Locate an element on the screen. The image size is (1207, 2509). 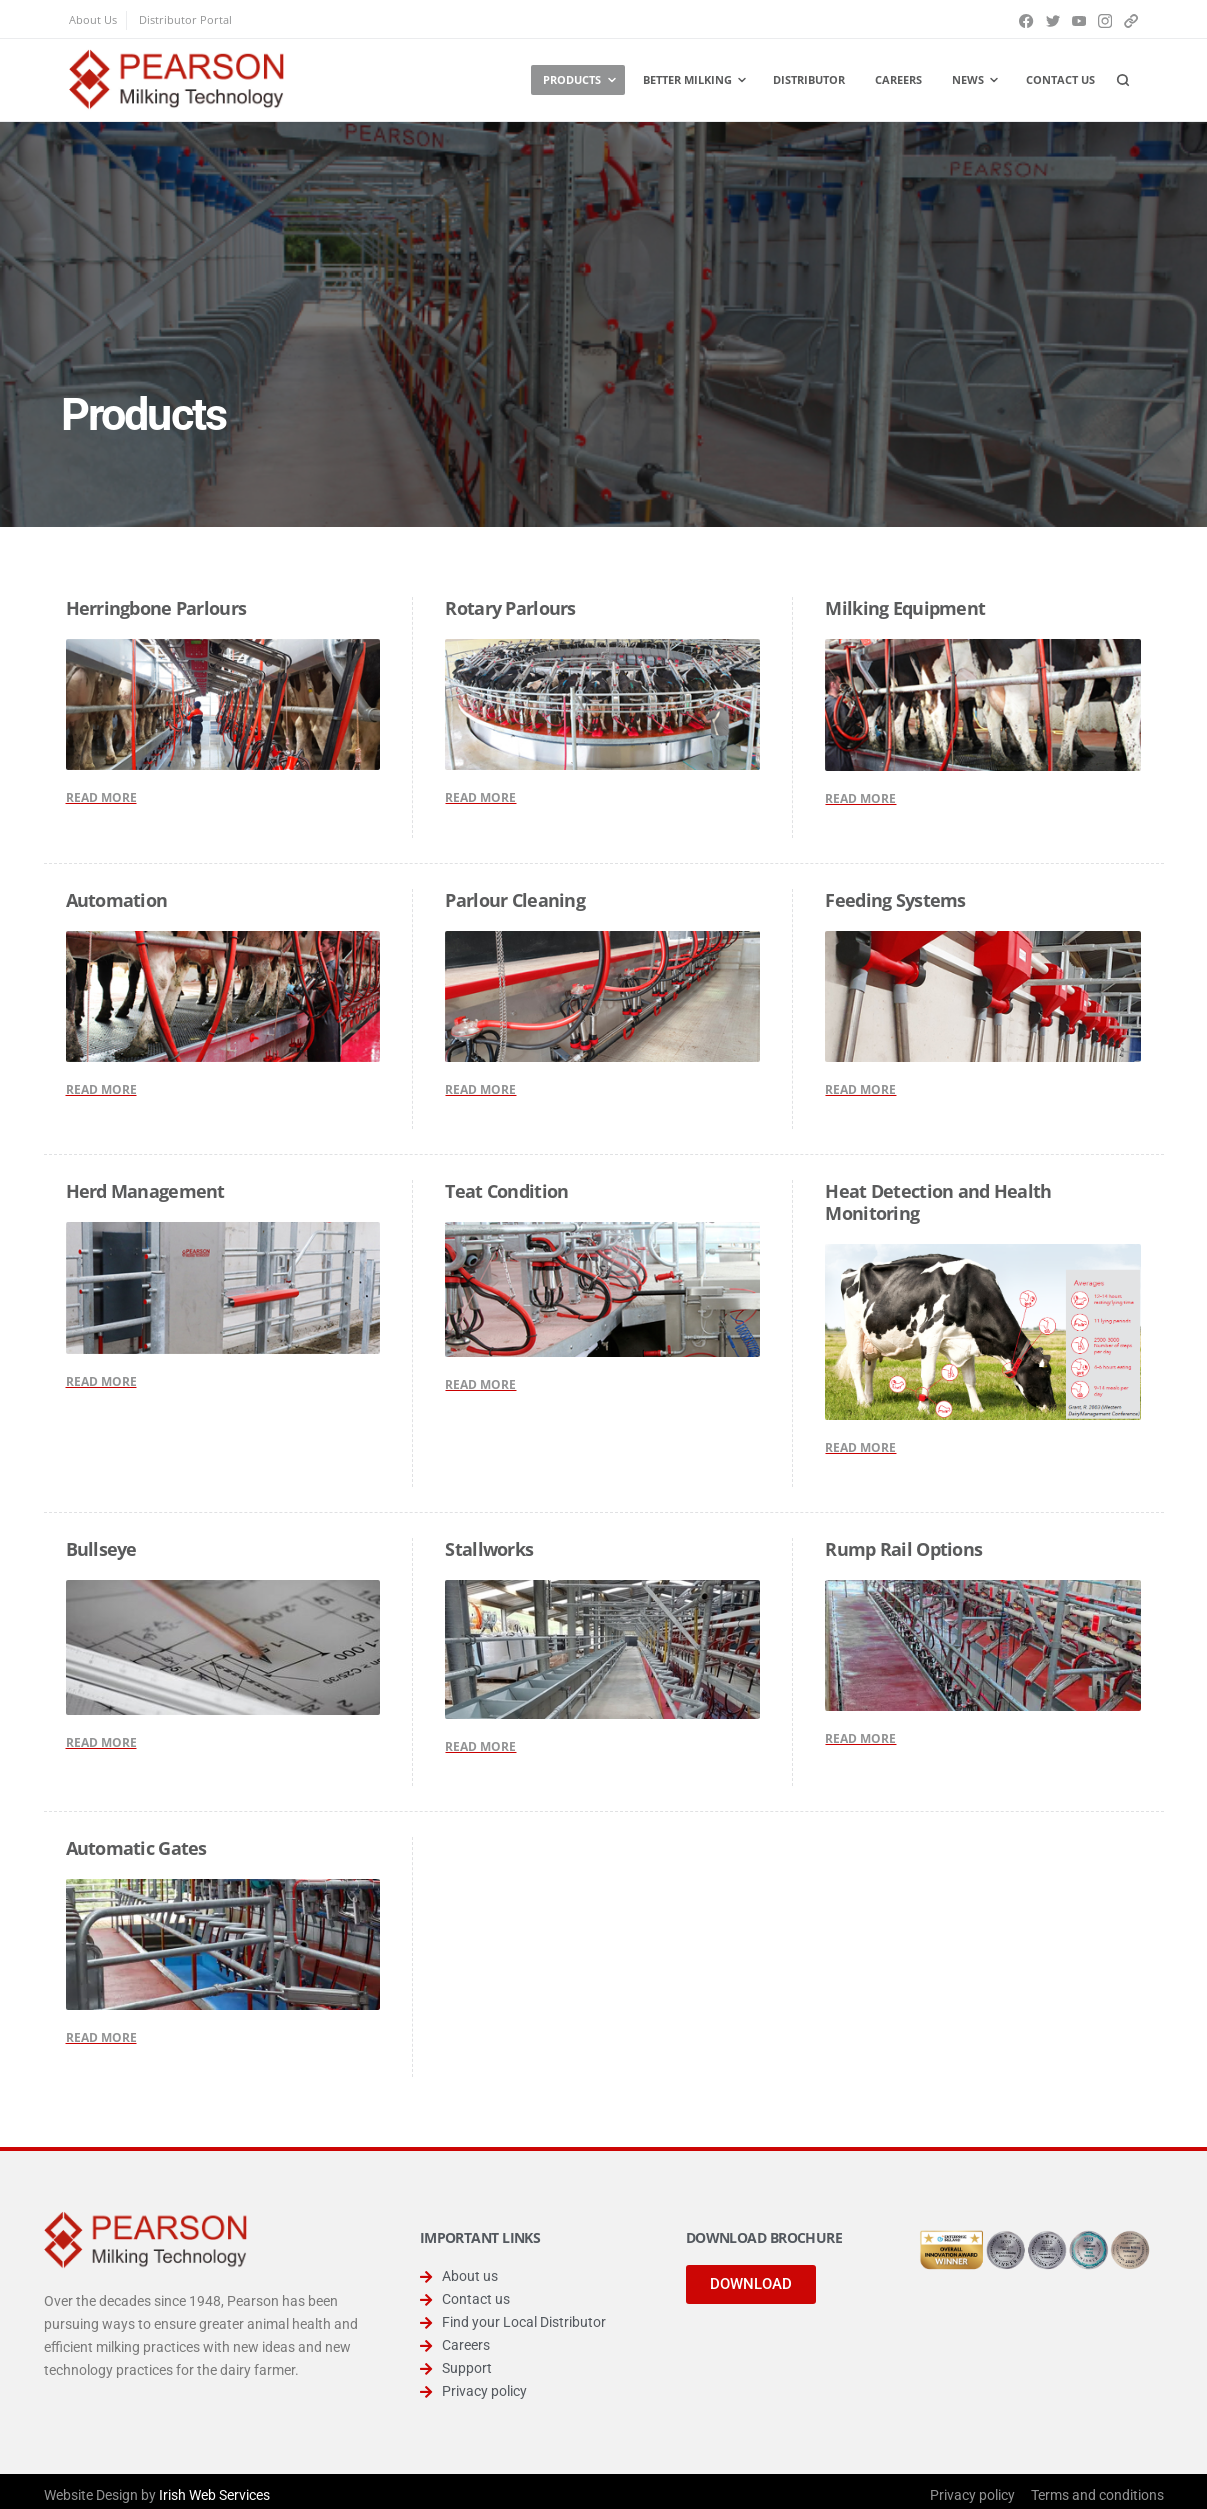
Better Milking is located at coordinates (687, 79).